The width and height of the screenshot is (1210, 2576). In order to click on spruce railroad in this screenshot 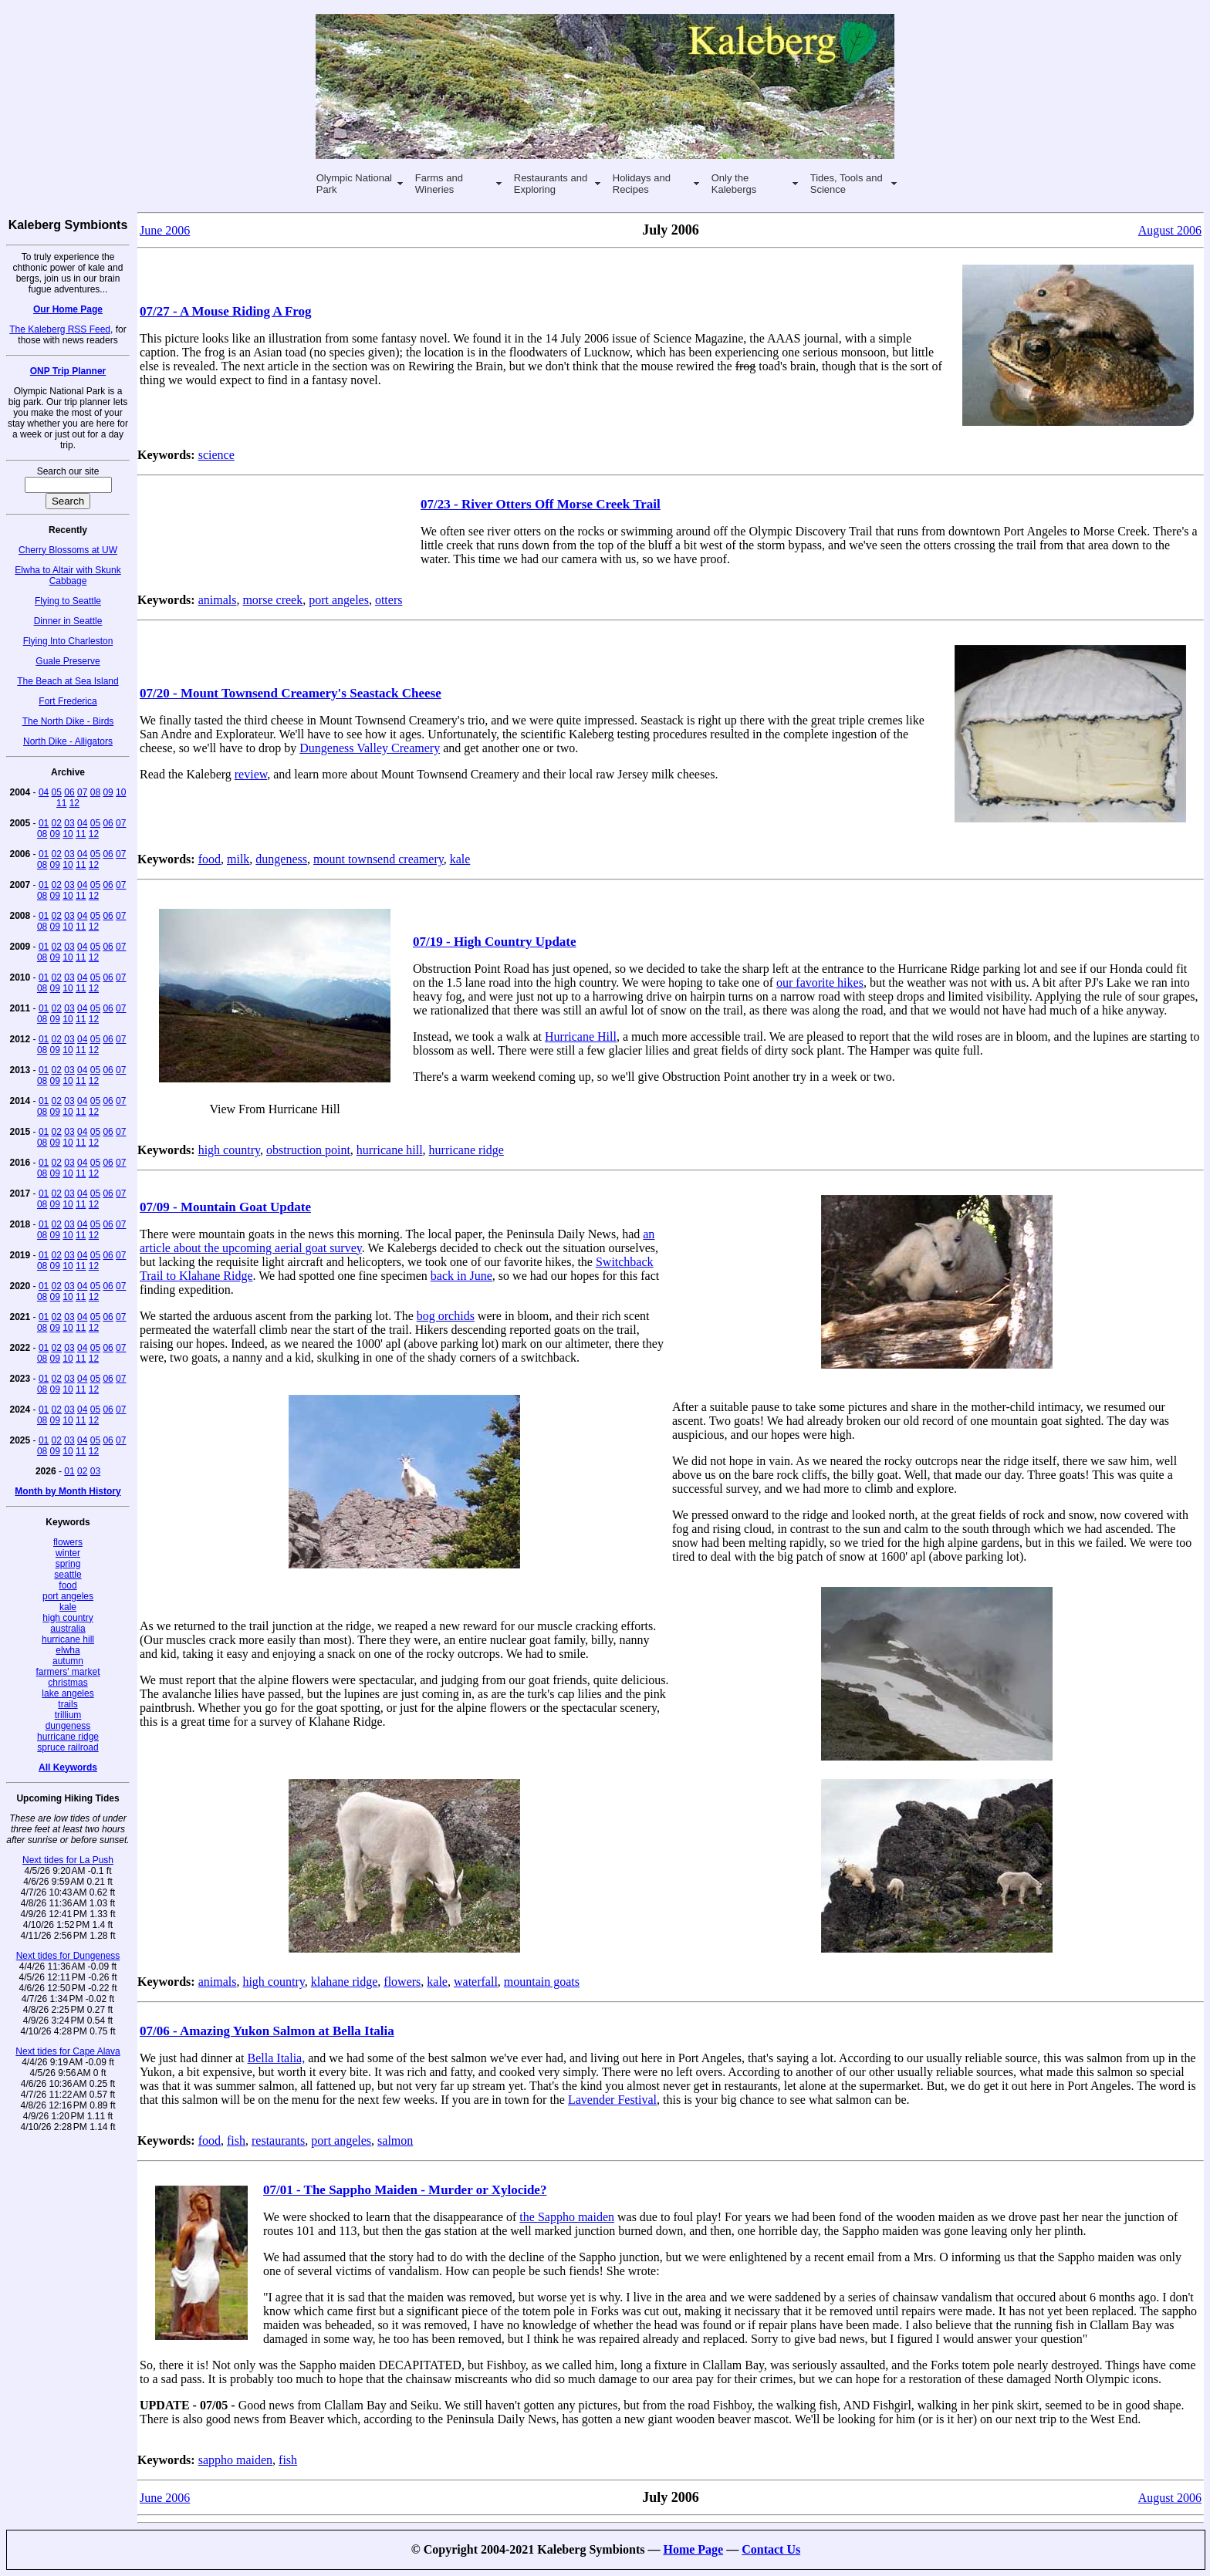, I will do `click(67, 1747)`.